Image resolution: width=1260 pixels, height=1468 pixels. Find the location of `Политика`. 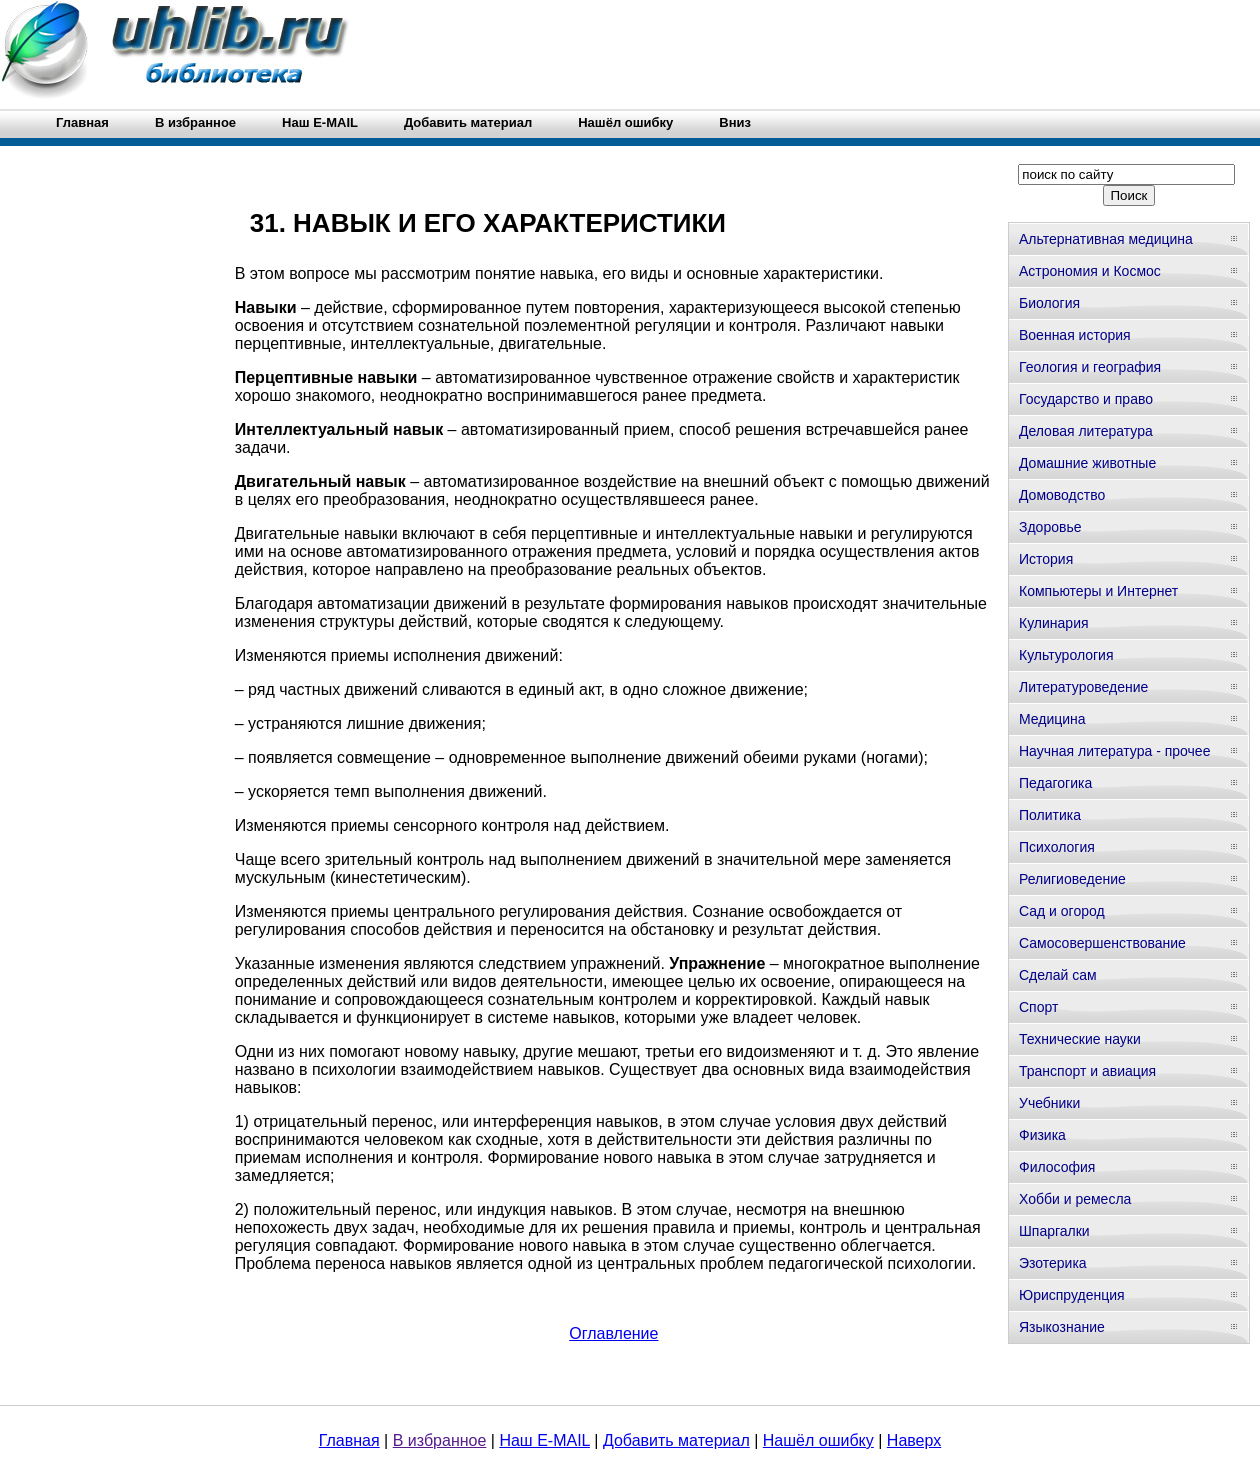

Политика is located at coordinates (1050, 815).